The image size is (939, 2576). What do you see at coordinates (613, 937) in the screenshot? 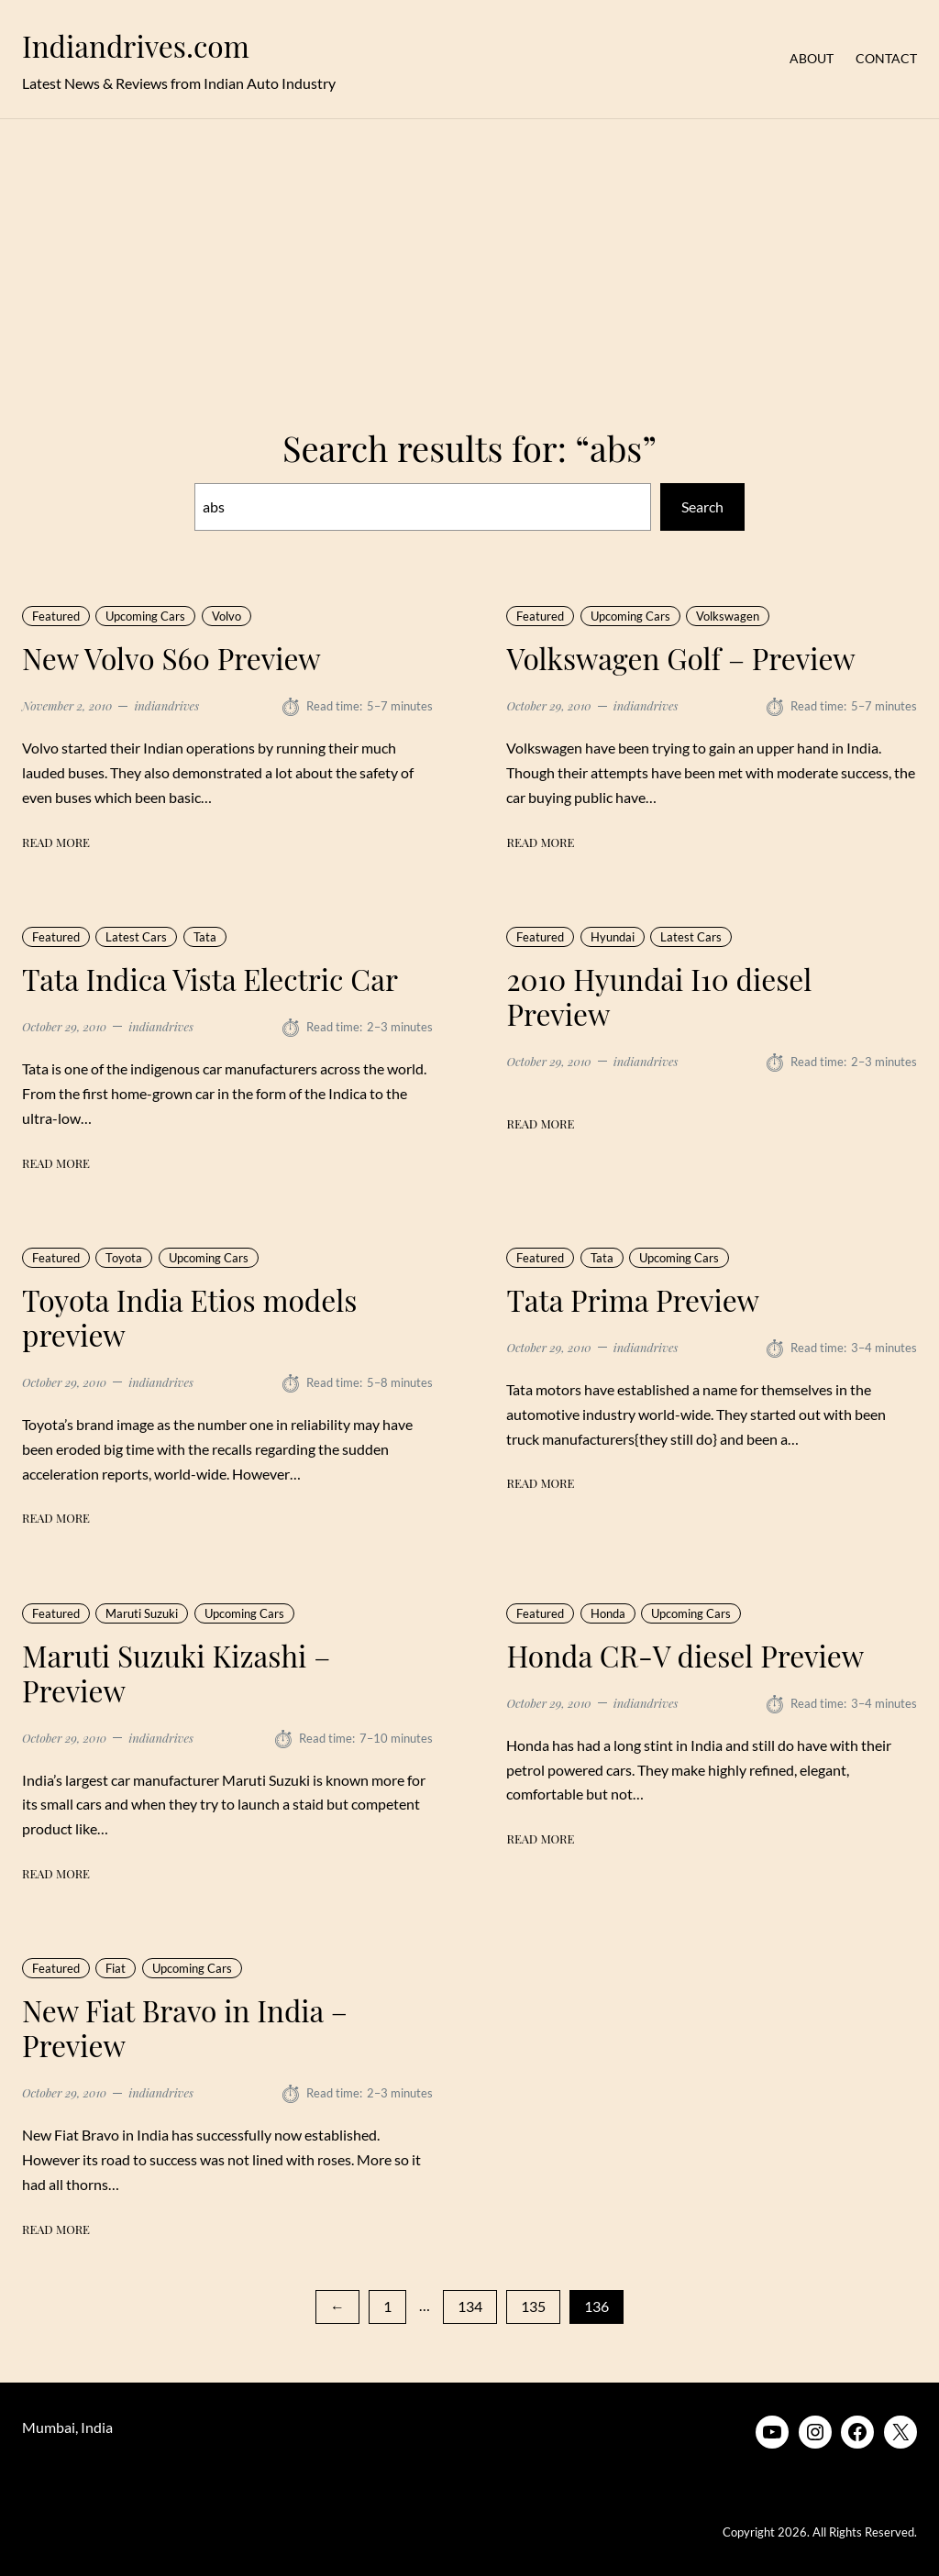
I see `Hyundai` at bounding box center [613, 937].